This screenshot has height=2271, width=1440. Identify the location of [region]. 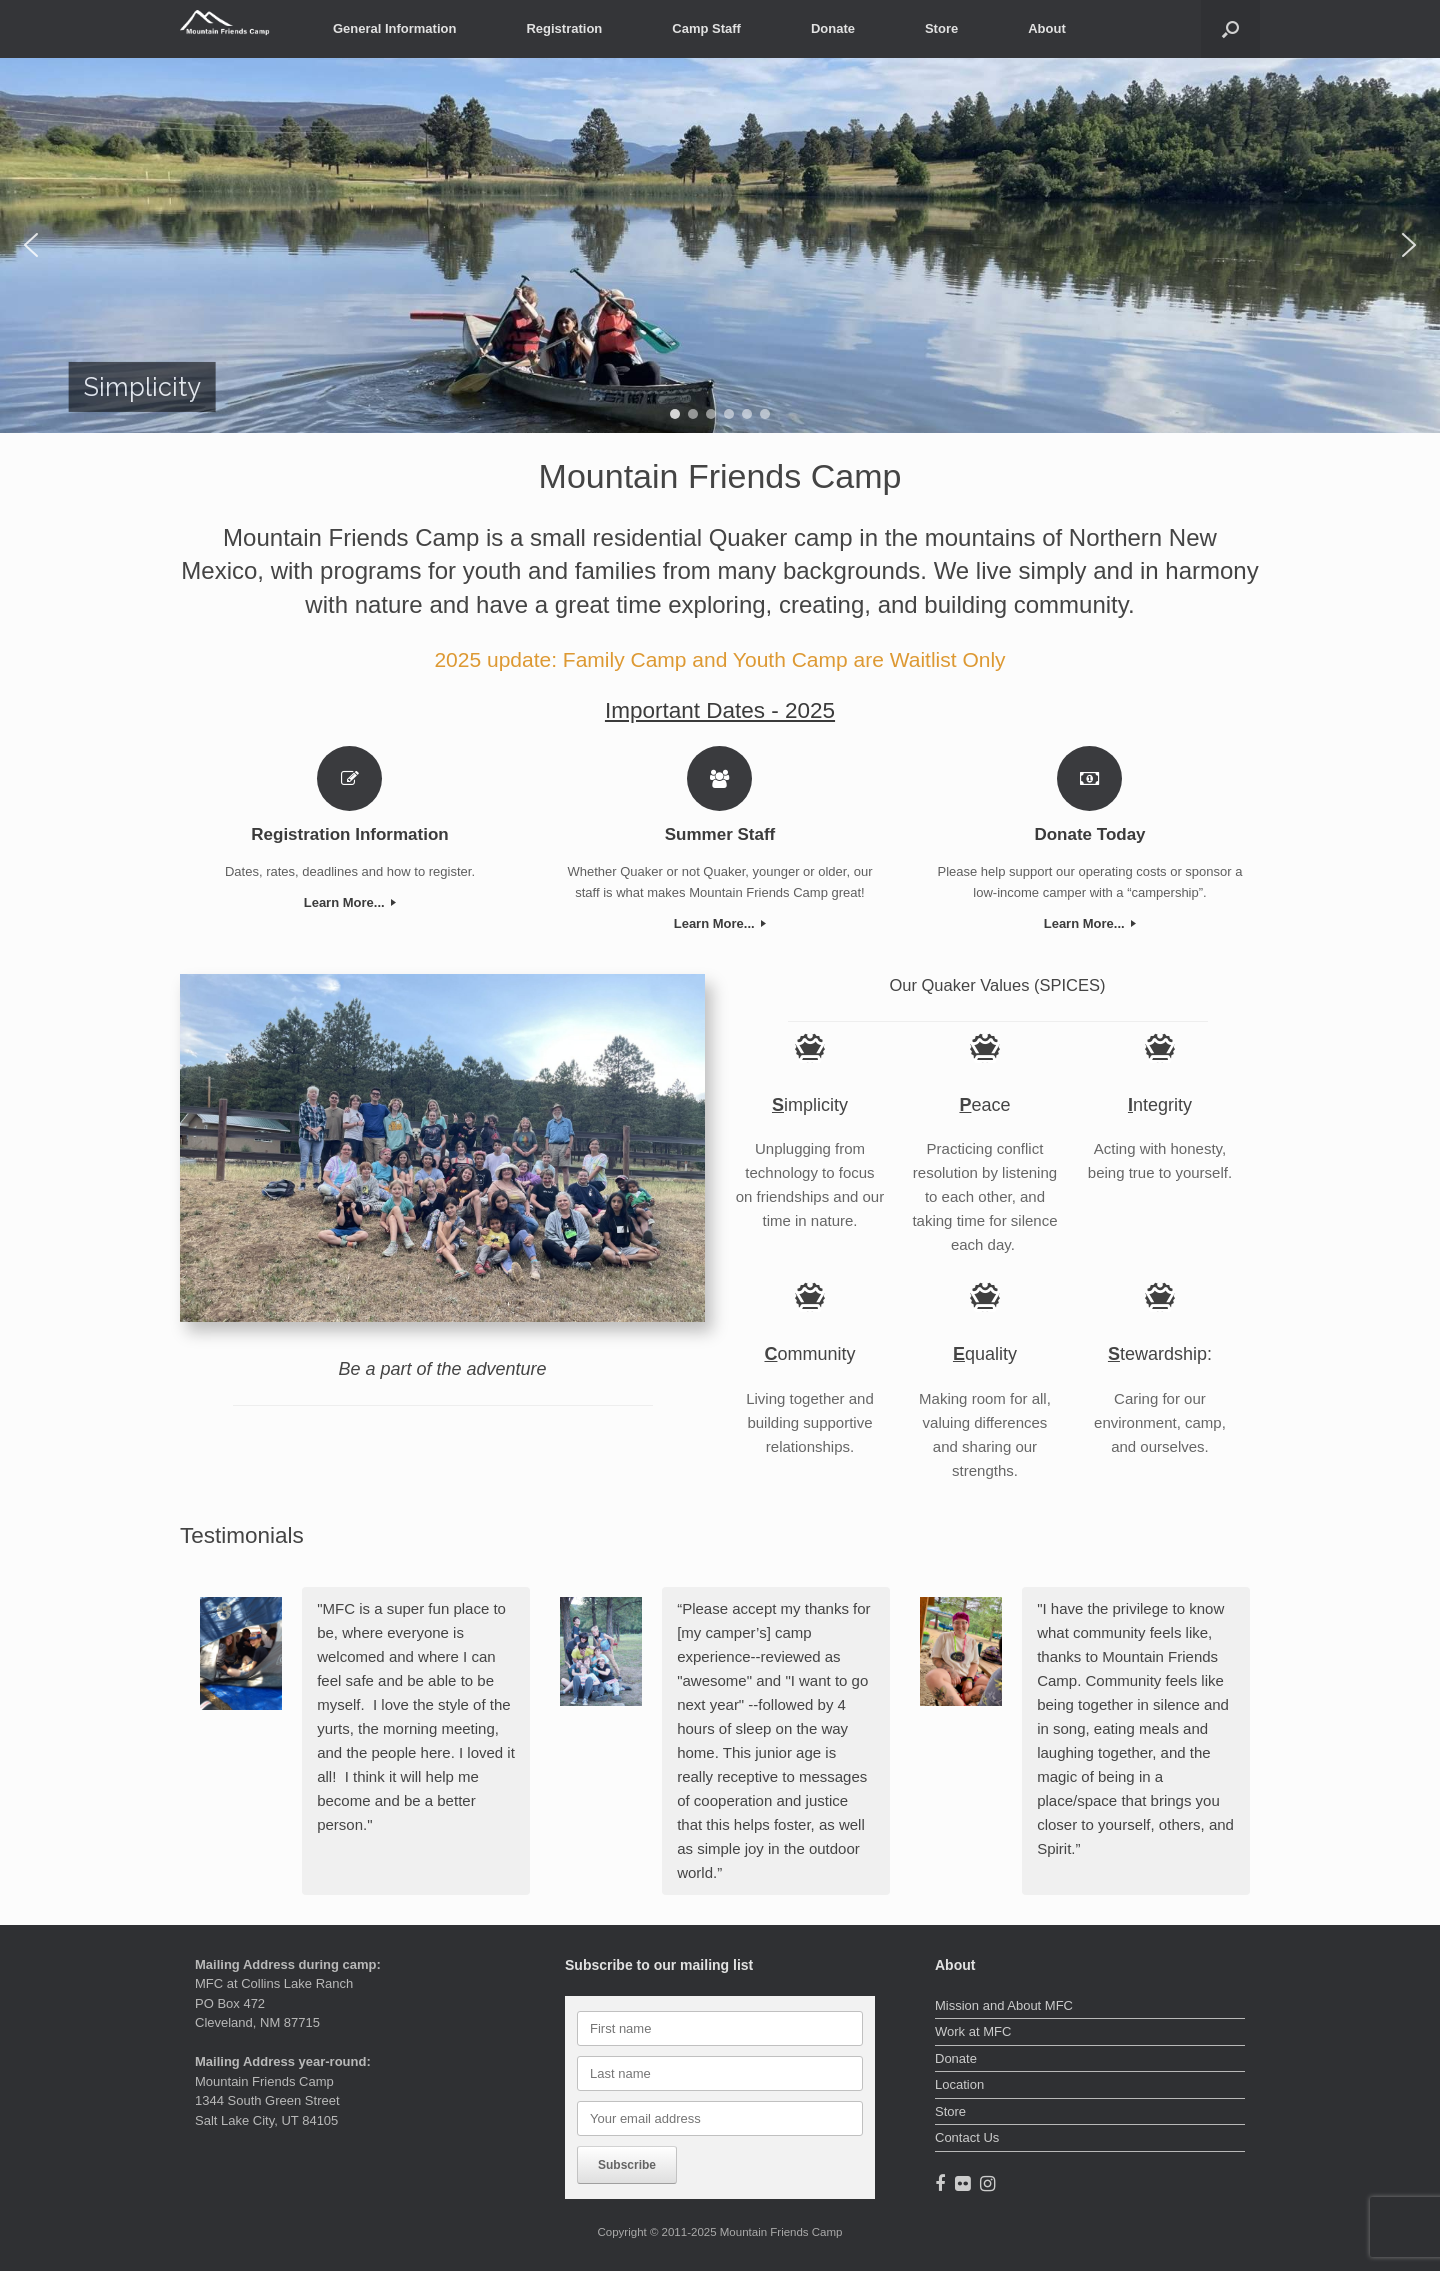
(720, 245).